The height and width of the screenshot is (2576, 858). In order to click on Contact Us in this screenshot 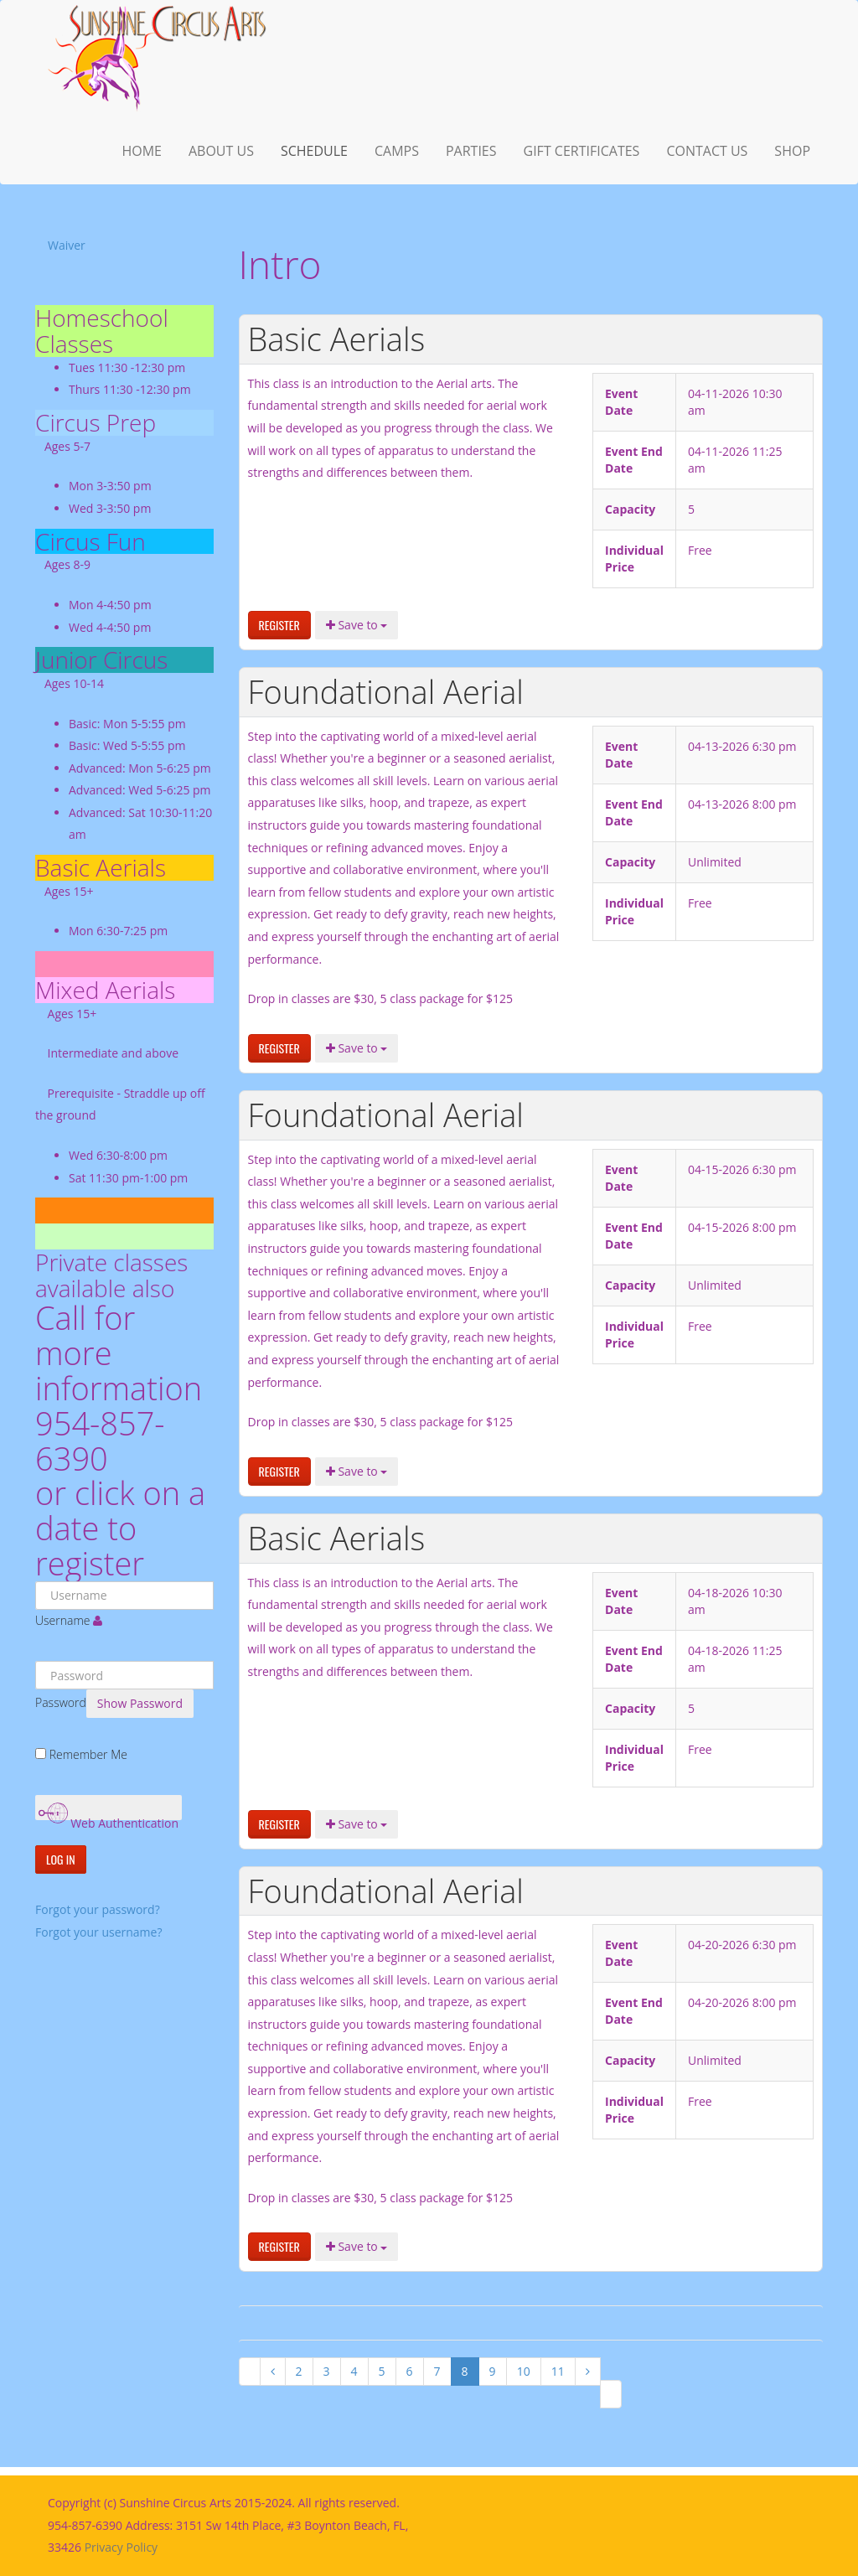, I will do `click(706, 151)`.